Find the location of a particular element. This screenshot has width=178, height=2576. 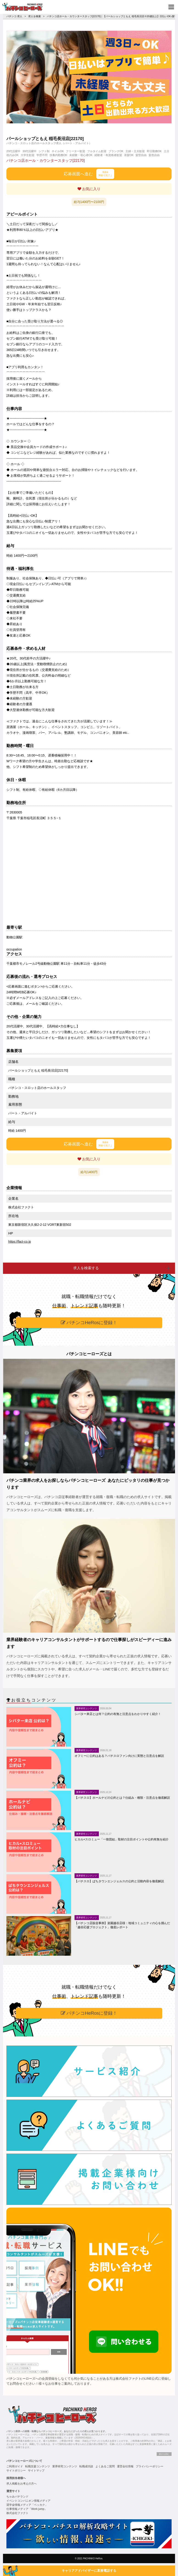

プライバシーポリシー is located at coordinates (149, 2466).